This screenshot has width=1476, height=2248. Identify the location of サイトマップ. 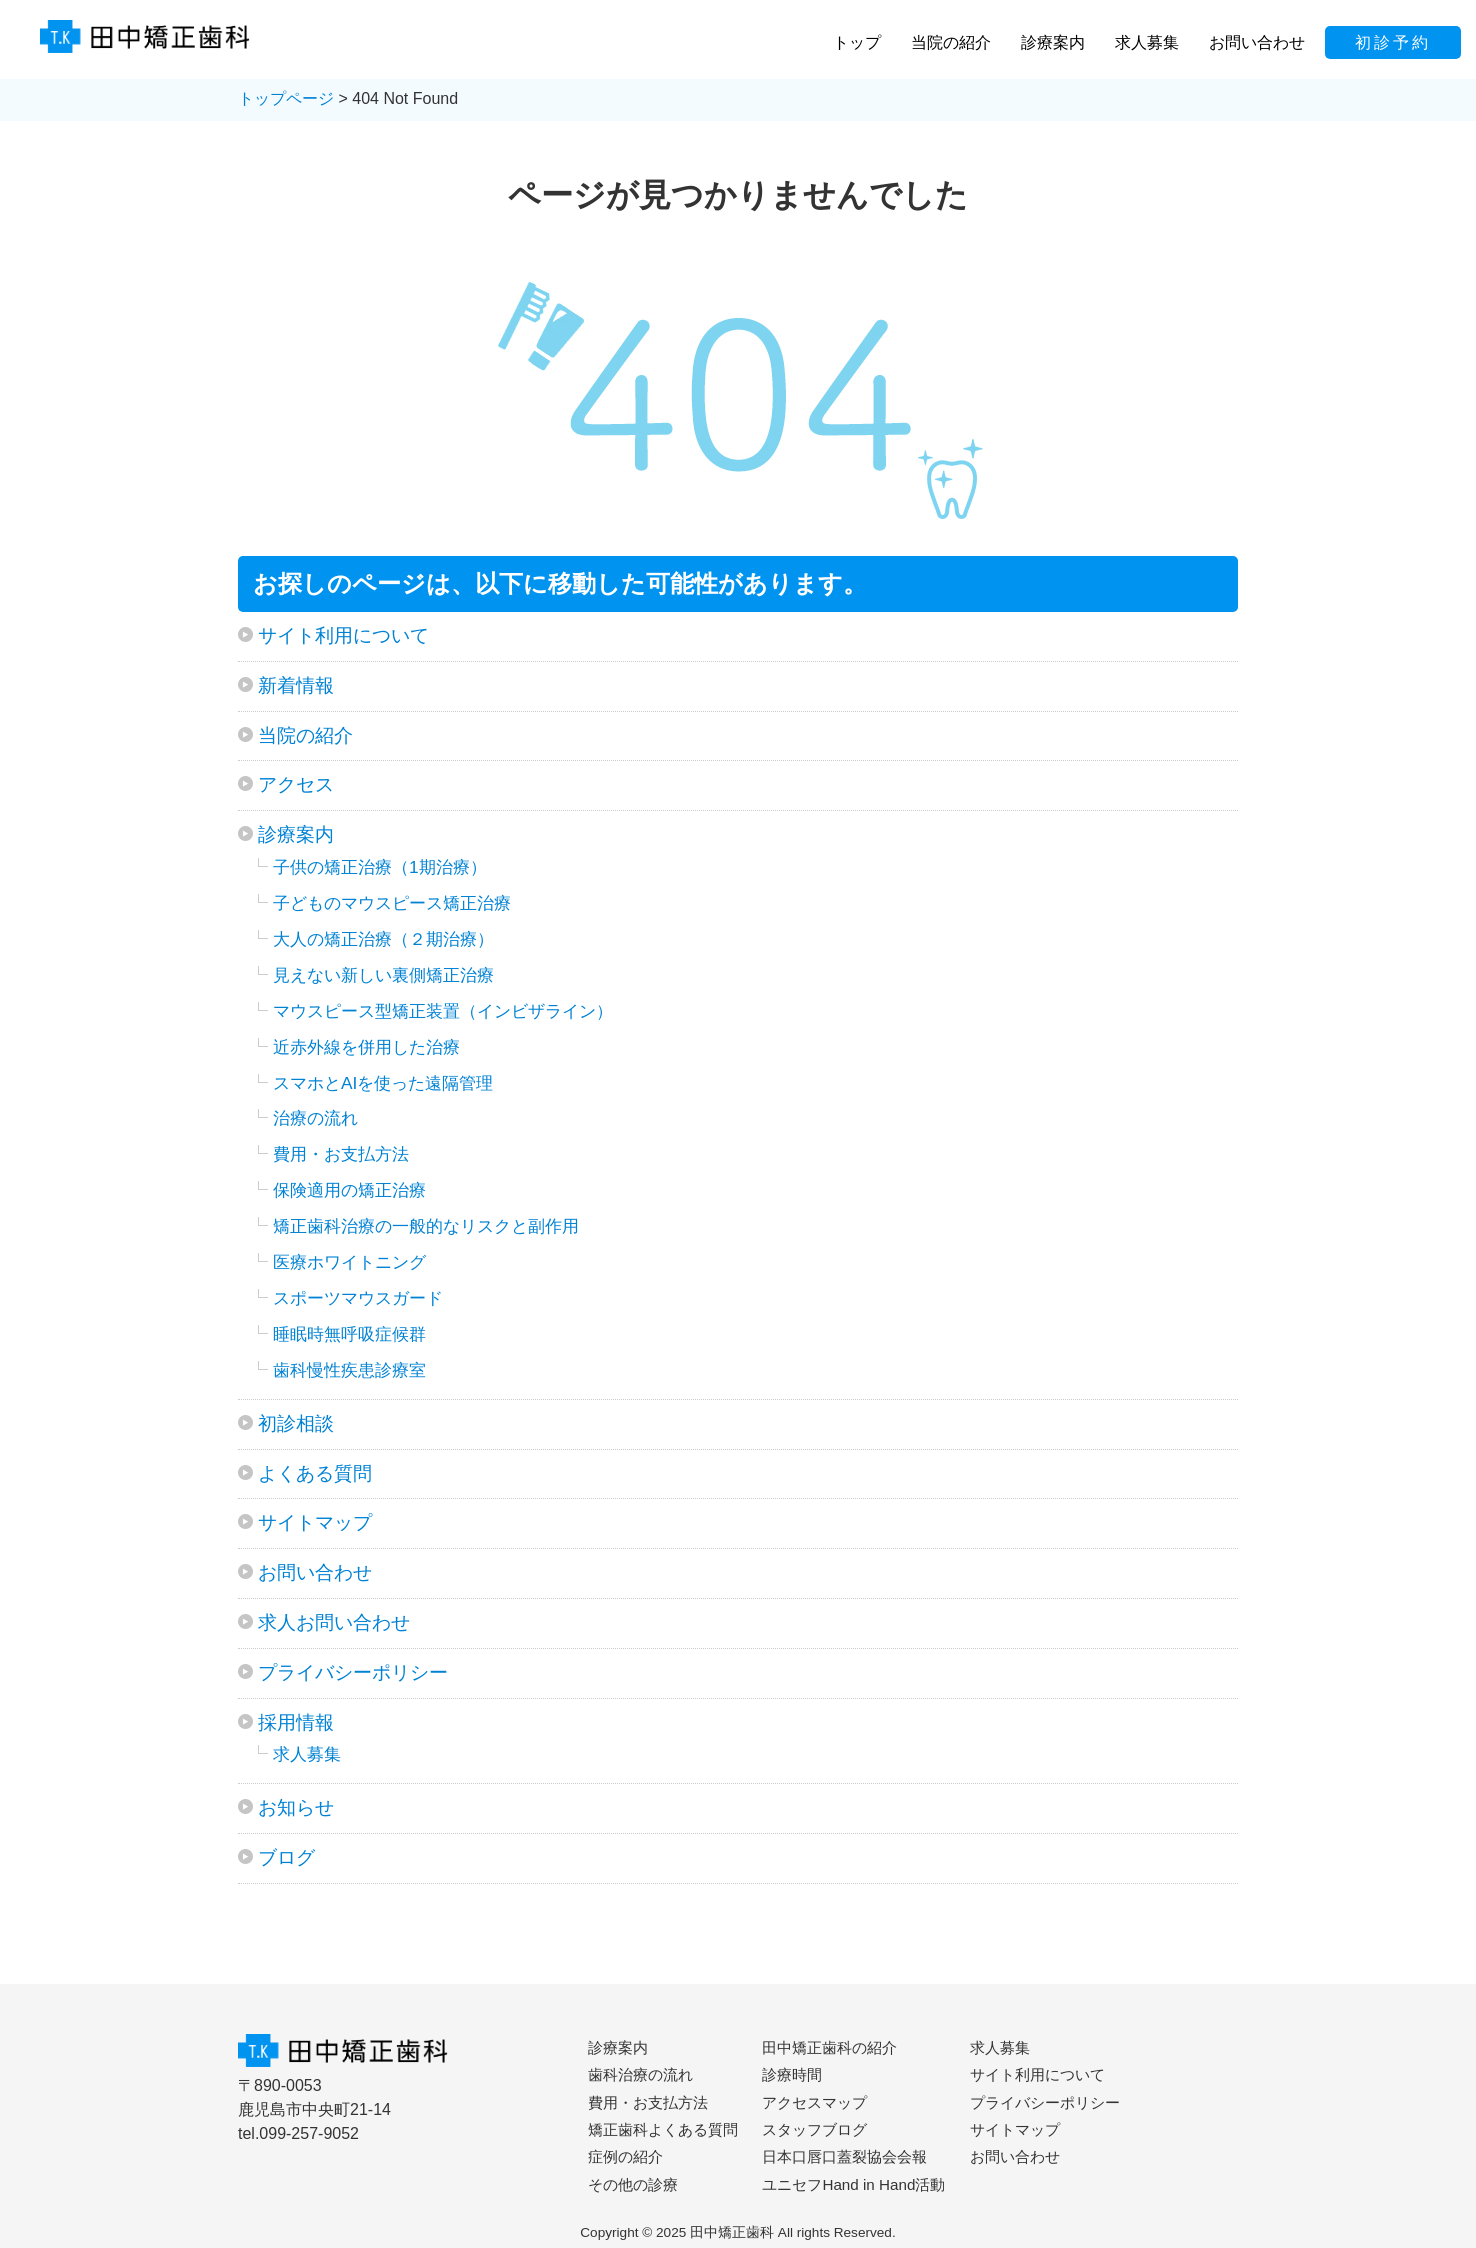
(315, 1522).